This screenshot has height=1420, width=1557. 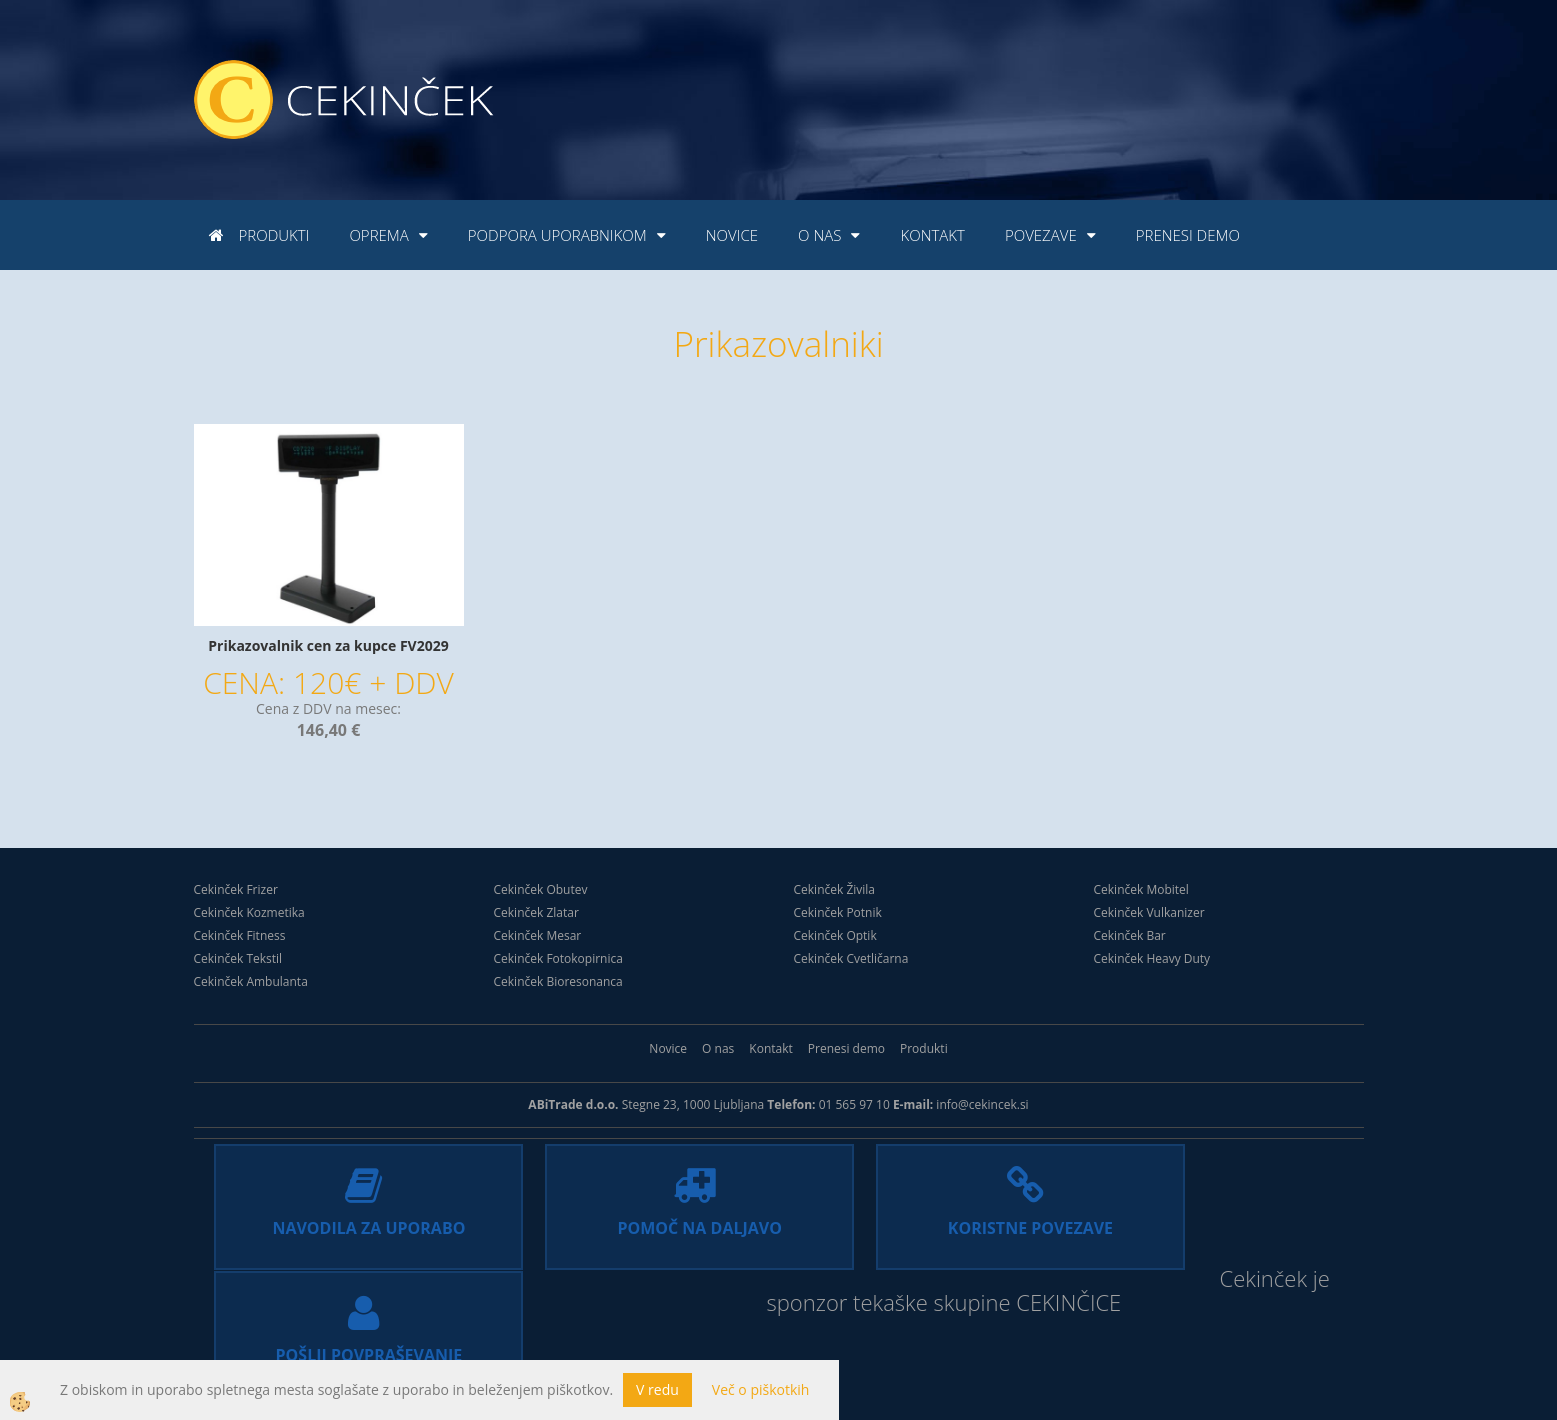 What do you see at coordinates (1130, 935) in the screenshot?
I see `Cekinček Bar` at bounding box center [1130, 935].